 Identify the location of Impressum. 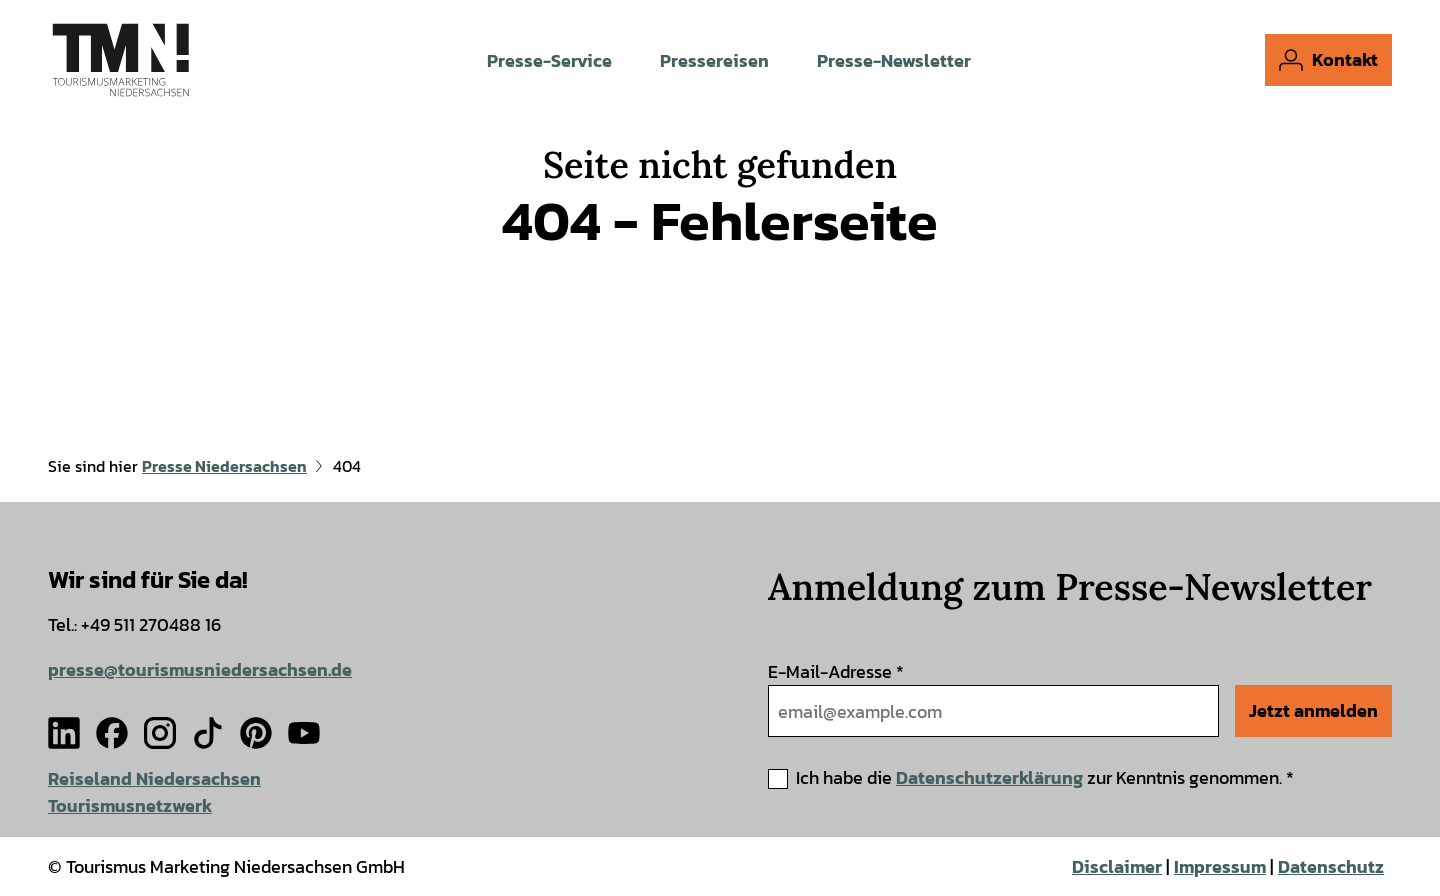
(1220, 866).